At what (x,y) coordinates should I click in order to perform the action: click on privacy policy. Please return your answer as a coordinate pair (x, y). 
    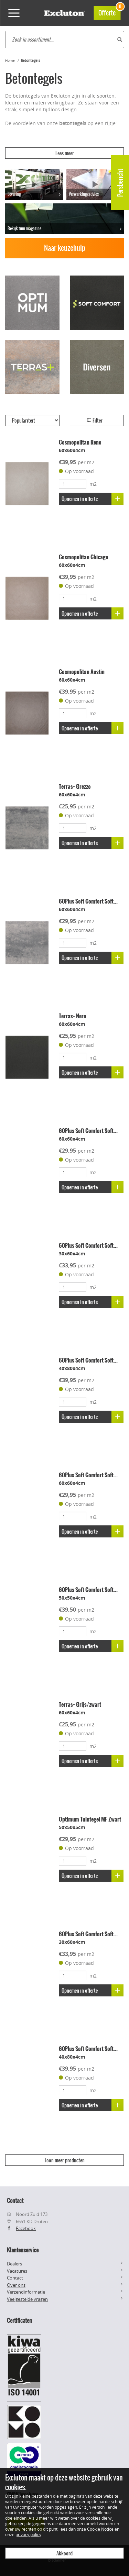
    Looking at the image, I should click on (28, 2534).